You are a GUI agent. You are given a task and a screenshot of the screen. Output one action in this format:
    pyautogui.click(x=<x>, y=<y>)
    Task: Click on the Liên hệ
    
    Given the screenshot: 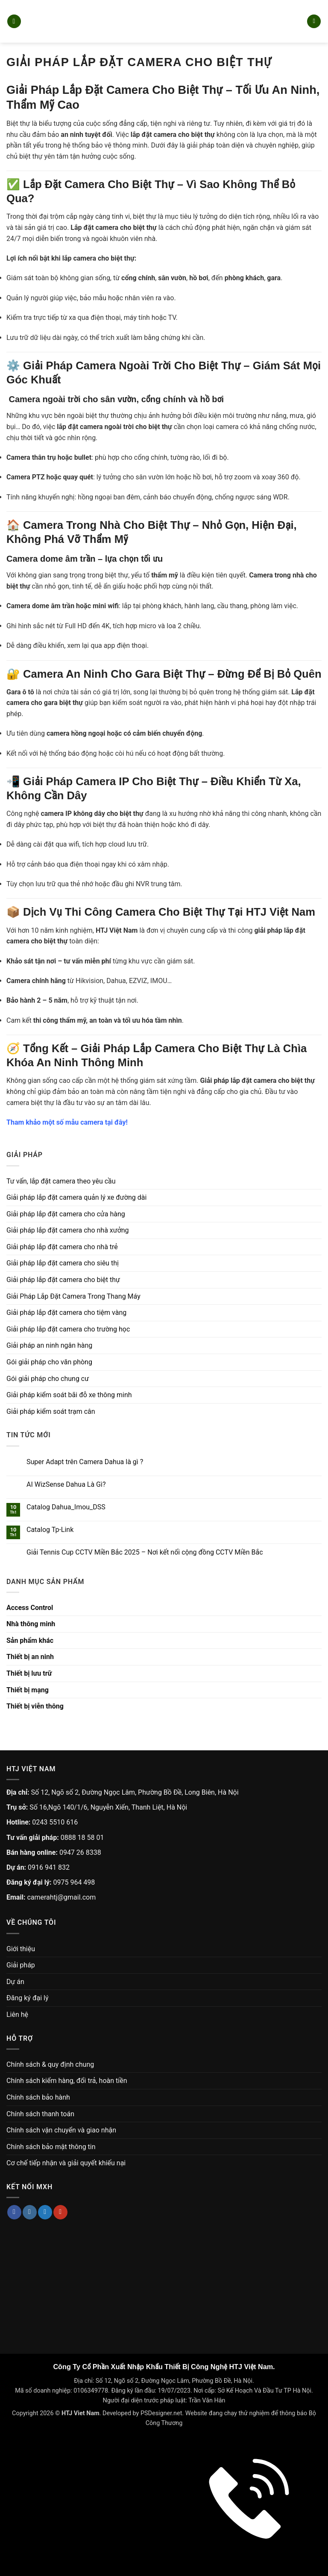 What is the action you would take?
    pyautogui.click(x=17, y=2014)
    